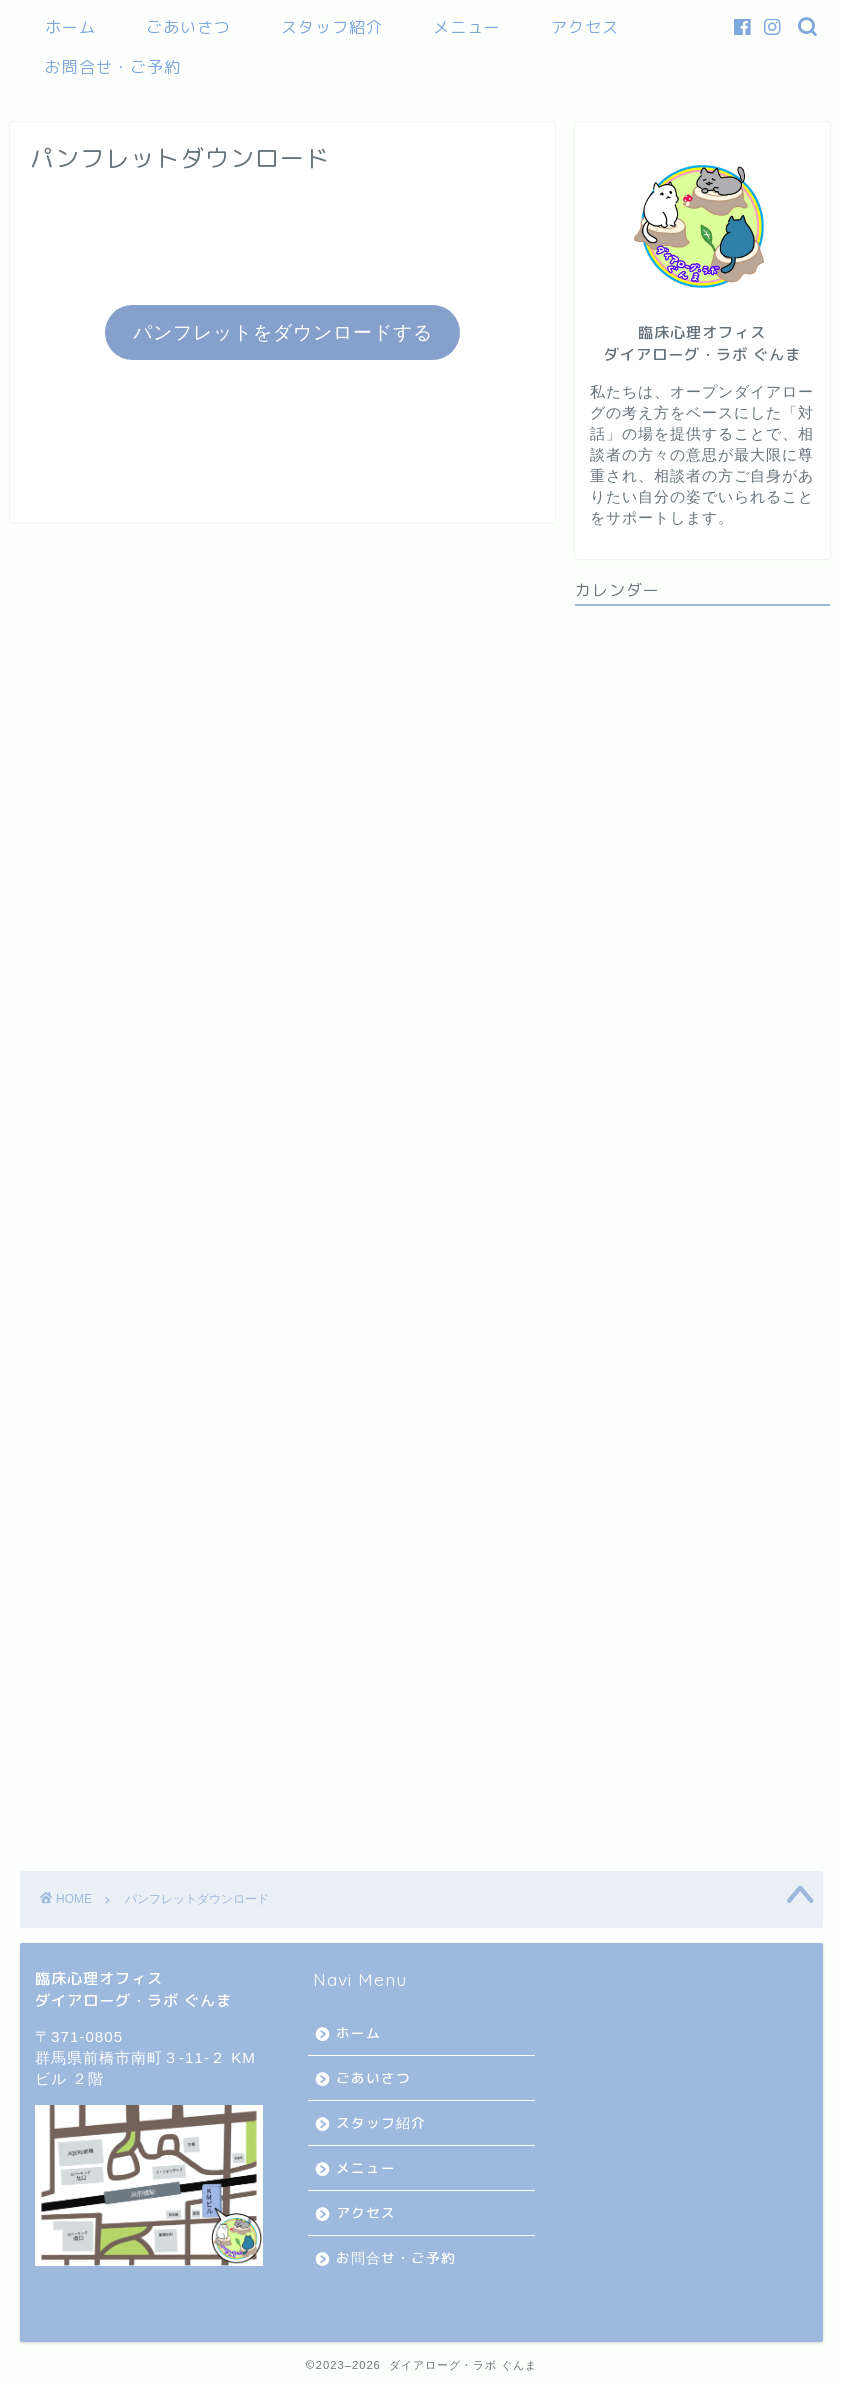  What do you see at coordinates (467, 27) in the screenshot?
I see `メニュー` at bounding box center [467, 27].